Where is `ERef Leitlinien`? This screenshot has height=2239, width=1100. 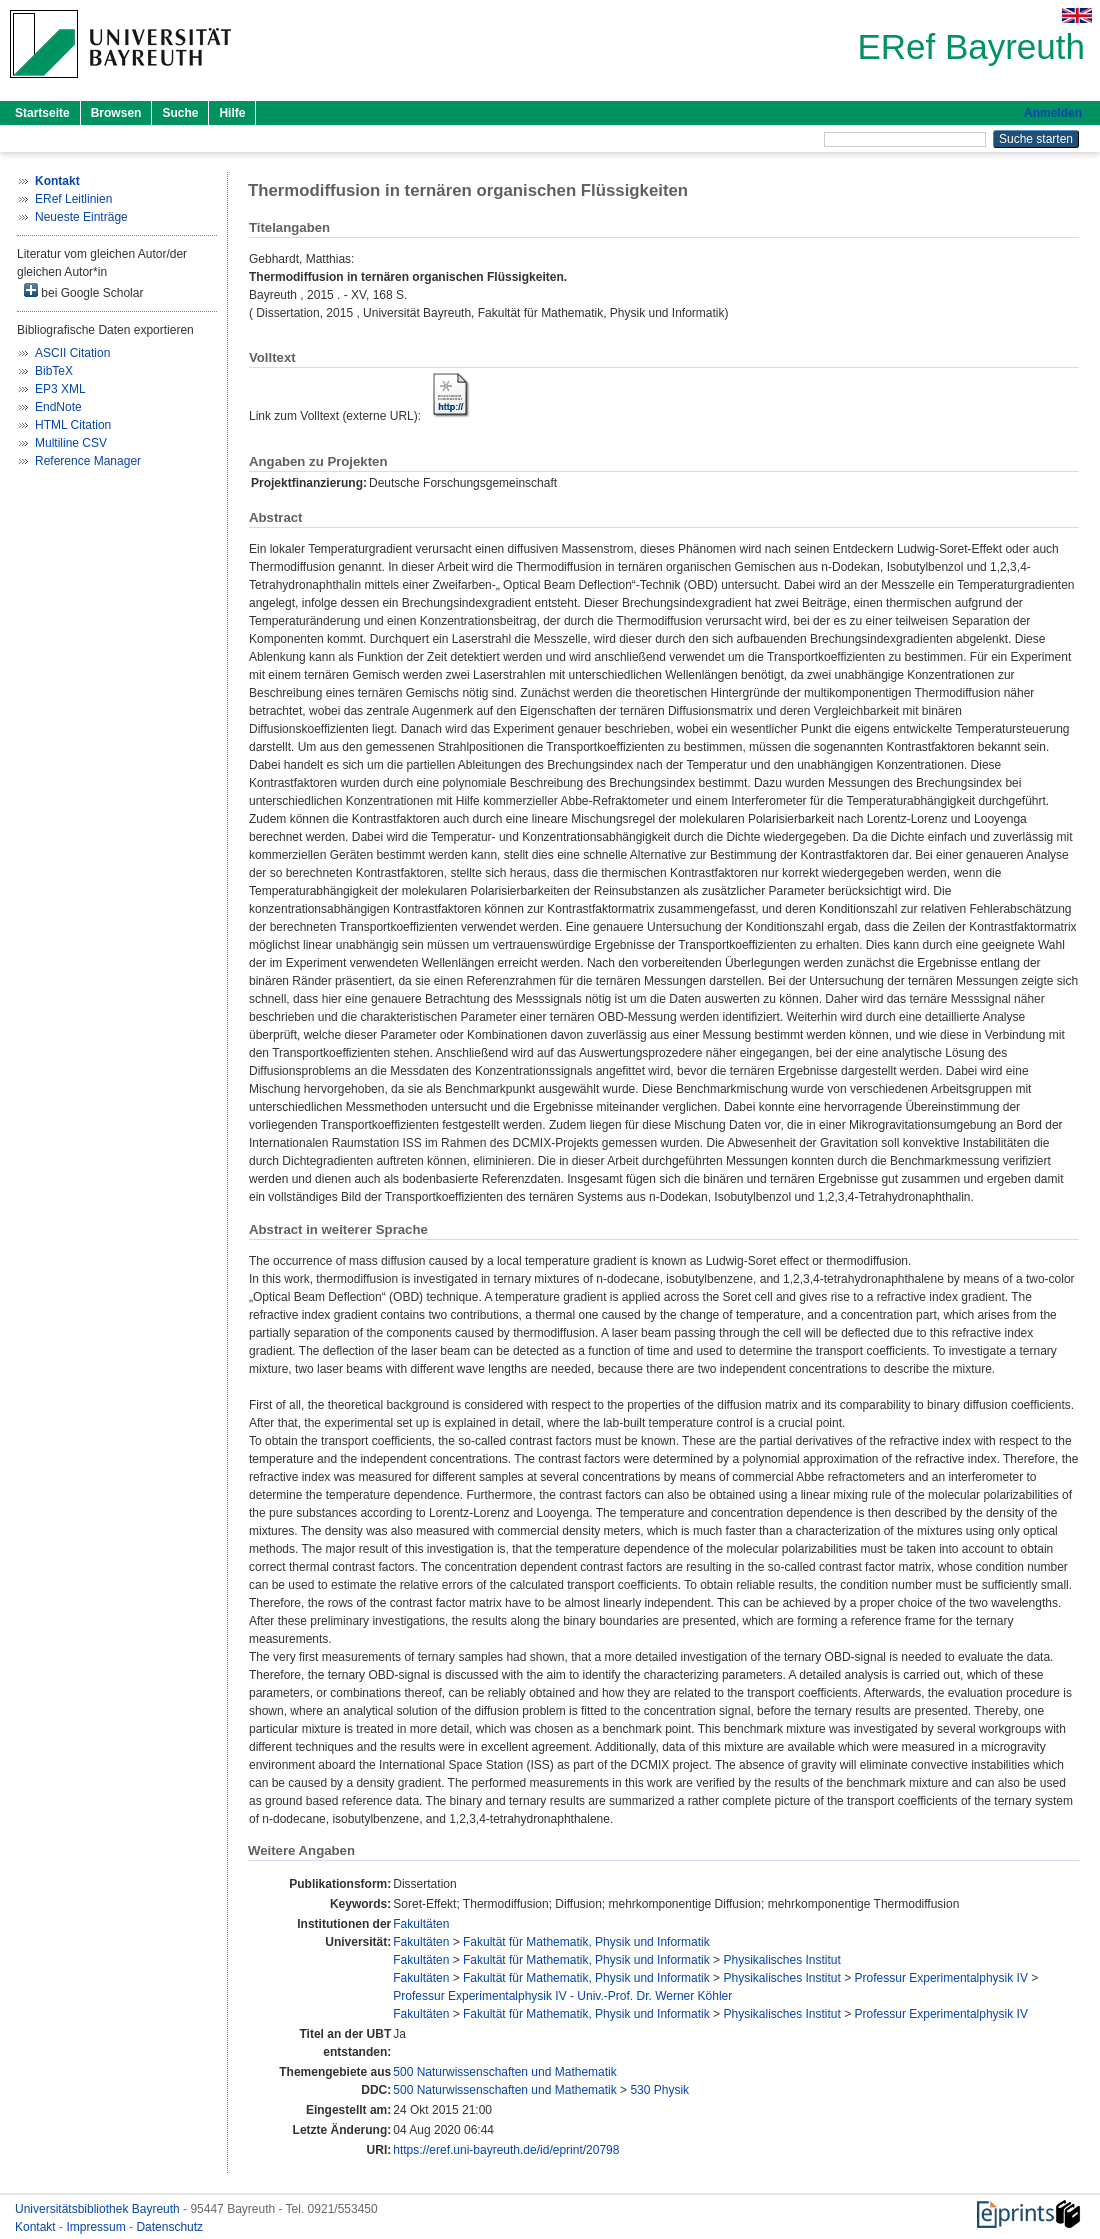 ERef Leitlinien is located at coordinates (73, 199).